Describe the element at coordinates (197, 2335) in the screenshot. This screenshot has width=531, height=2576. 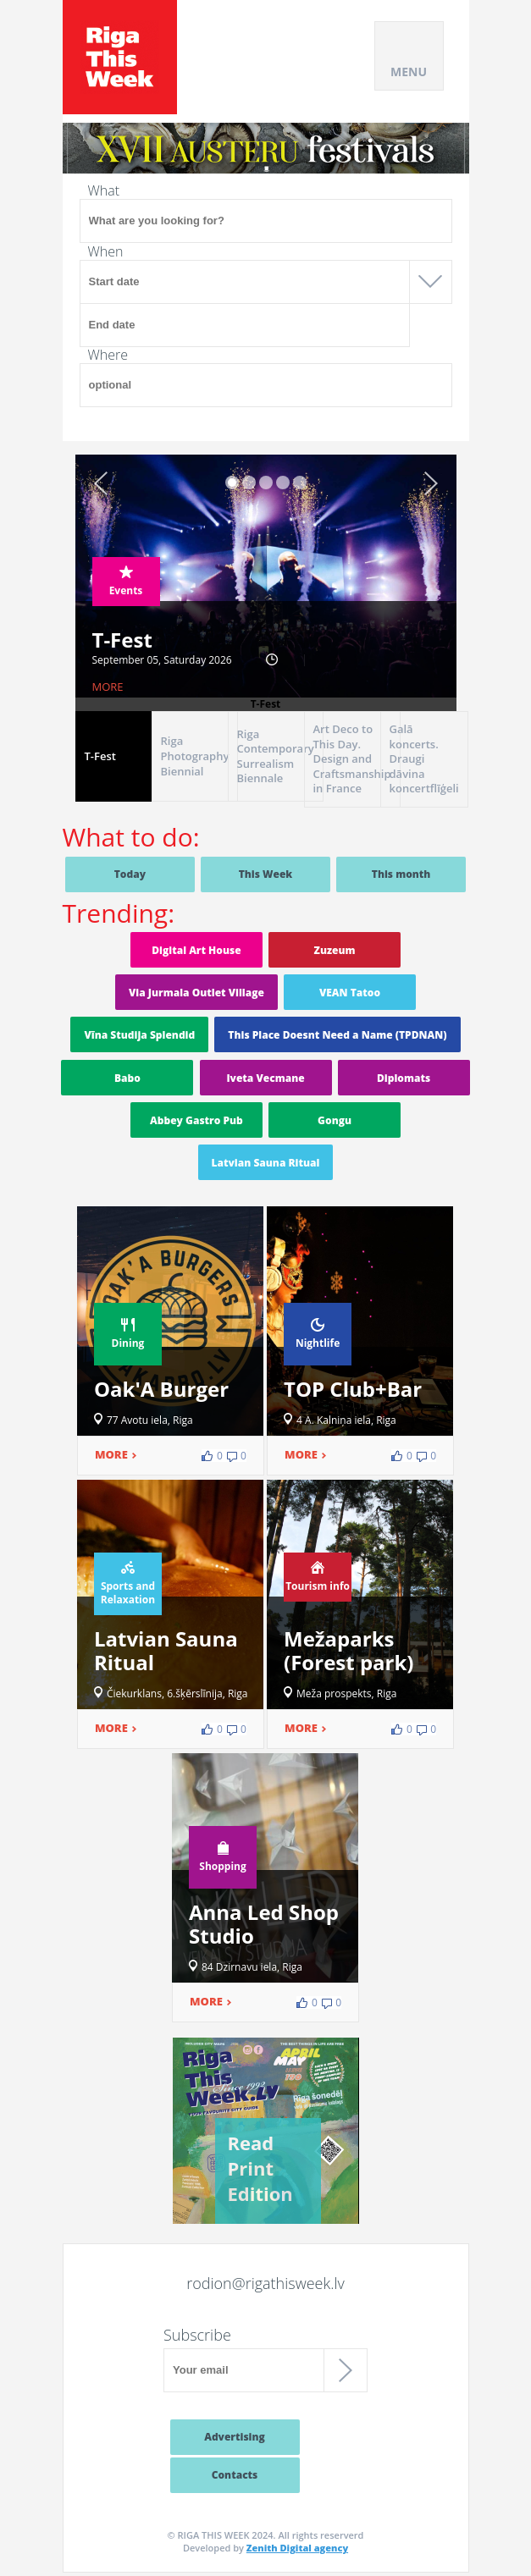
I see `Subscribe` at that location.